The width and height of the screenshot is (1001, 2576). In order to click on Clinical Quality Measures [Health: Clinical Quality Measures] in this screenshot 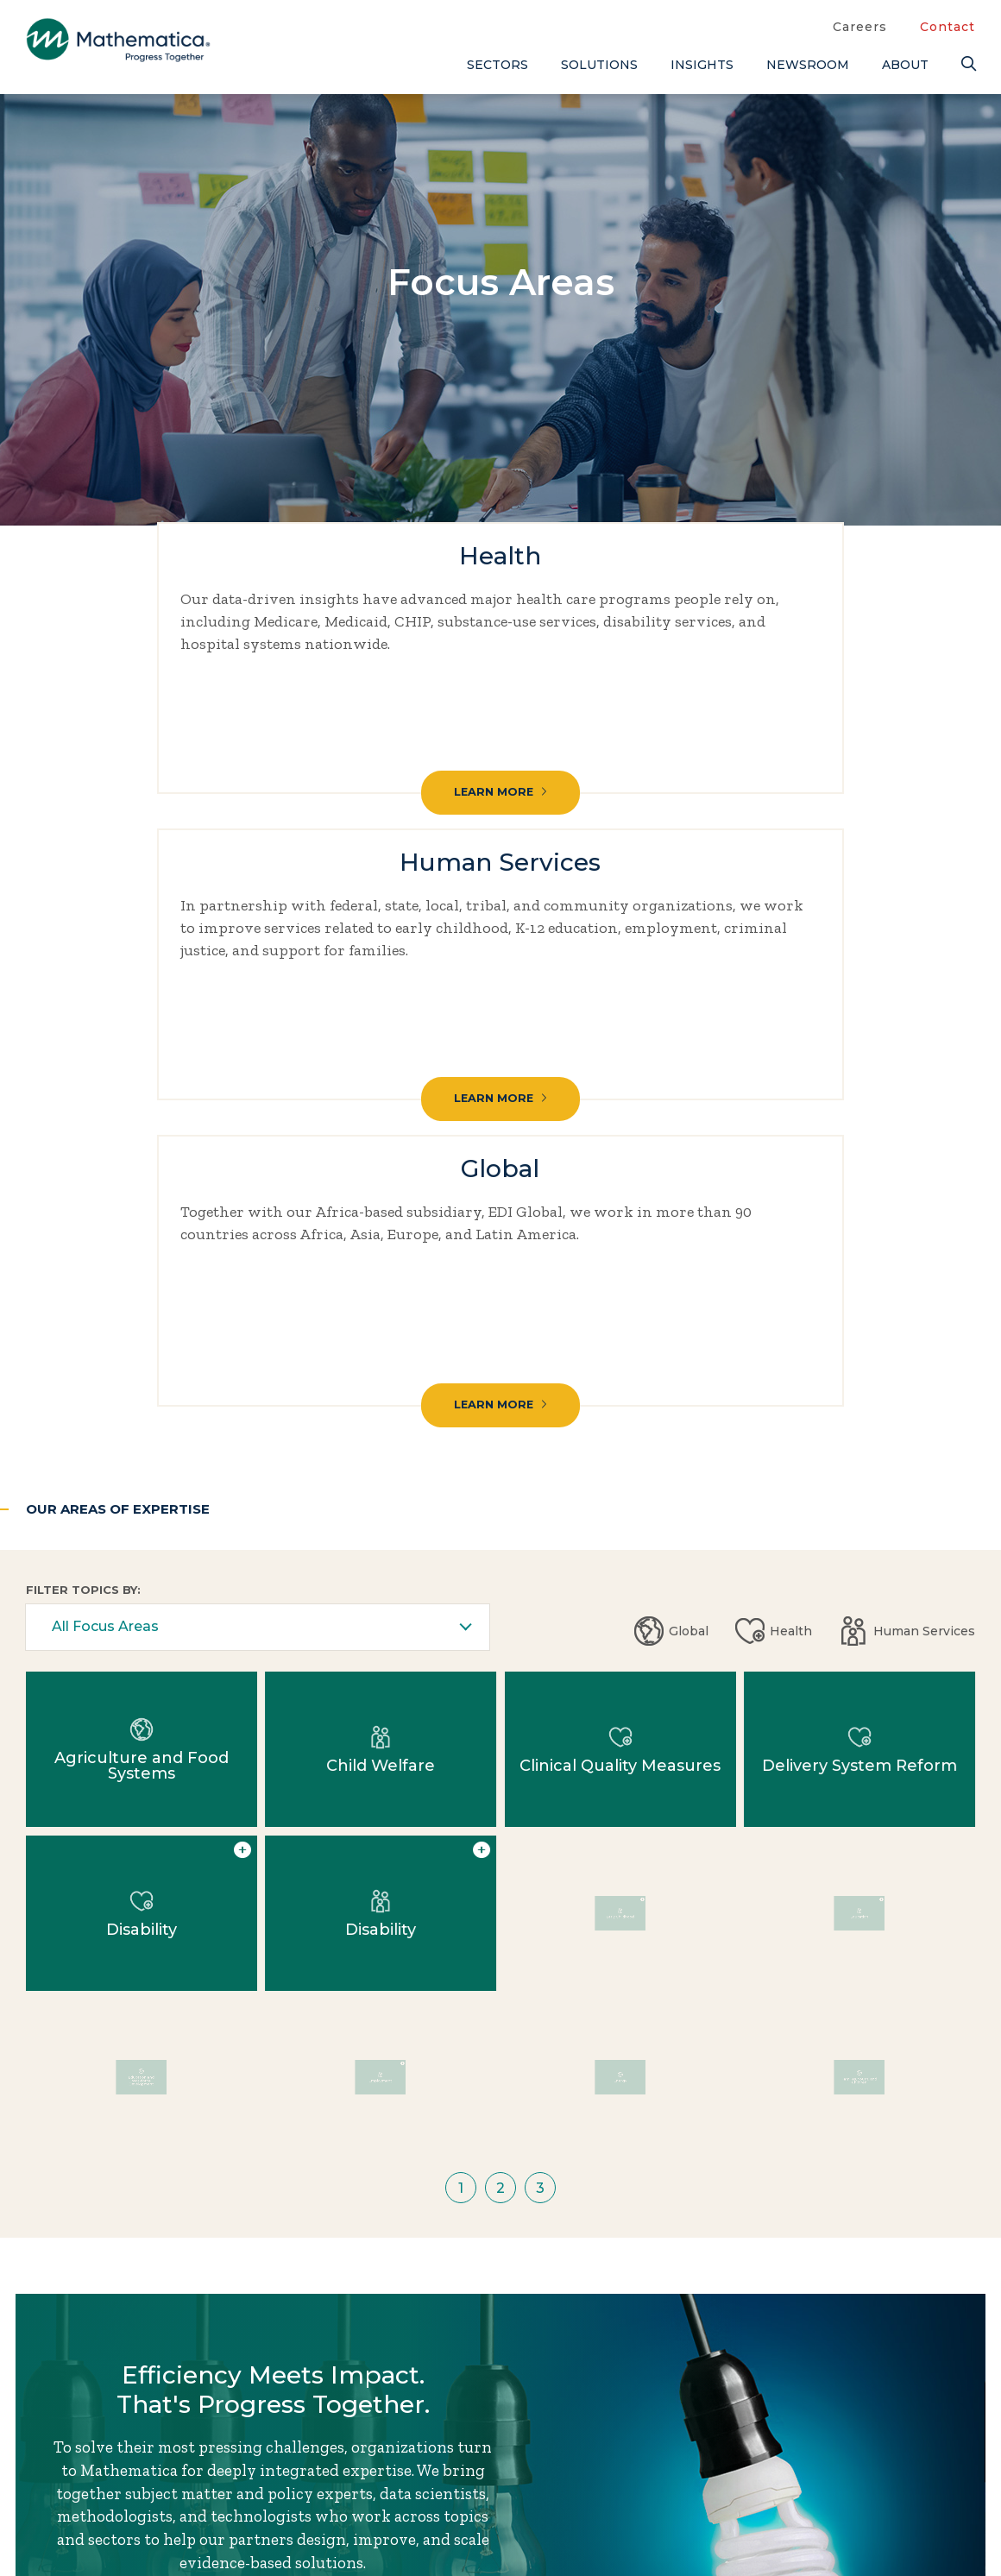, I will do `click(620, 1144)`.